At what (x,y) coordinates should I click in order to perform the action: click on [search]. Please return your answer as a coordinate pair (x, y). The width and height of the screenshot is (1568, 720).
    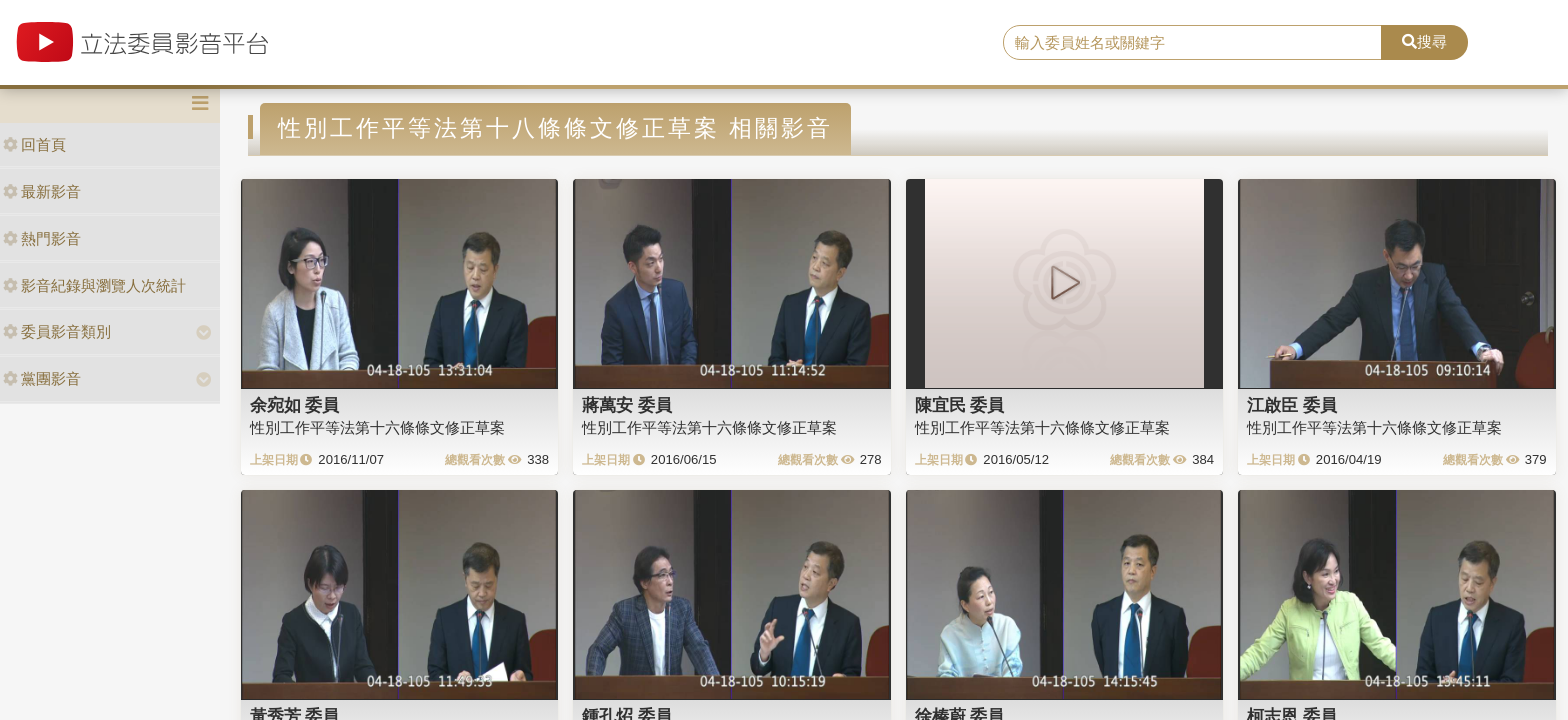
    Looking at the image, I should click on (1193, 43).